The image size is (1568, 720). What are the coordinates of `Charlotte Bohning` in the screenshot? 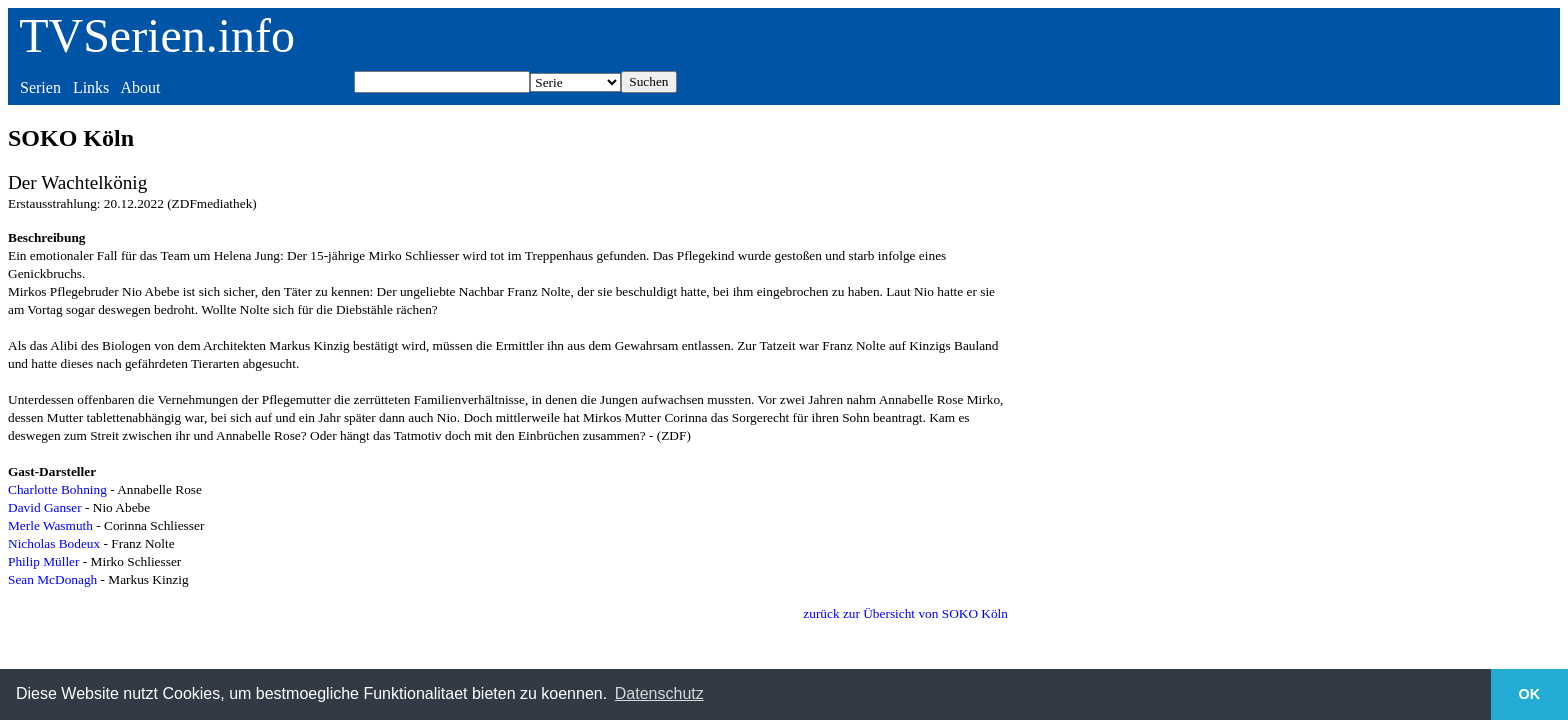 It's located at (57, 489).